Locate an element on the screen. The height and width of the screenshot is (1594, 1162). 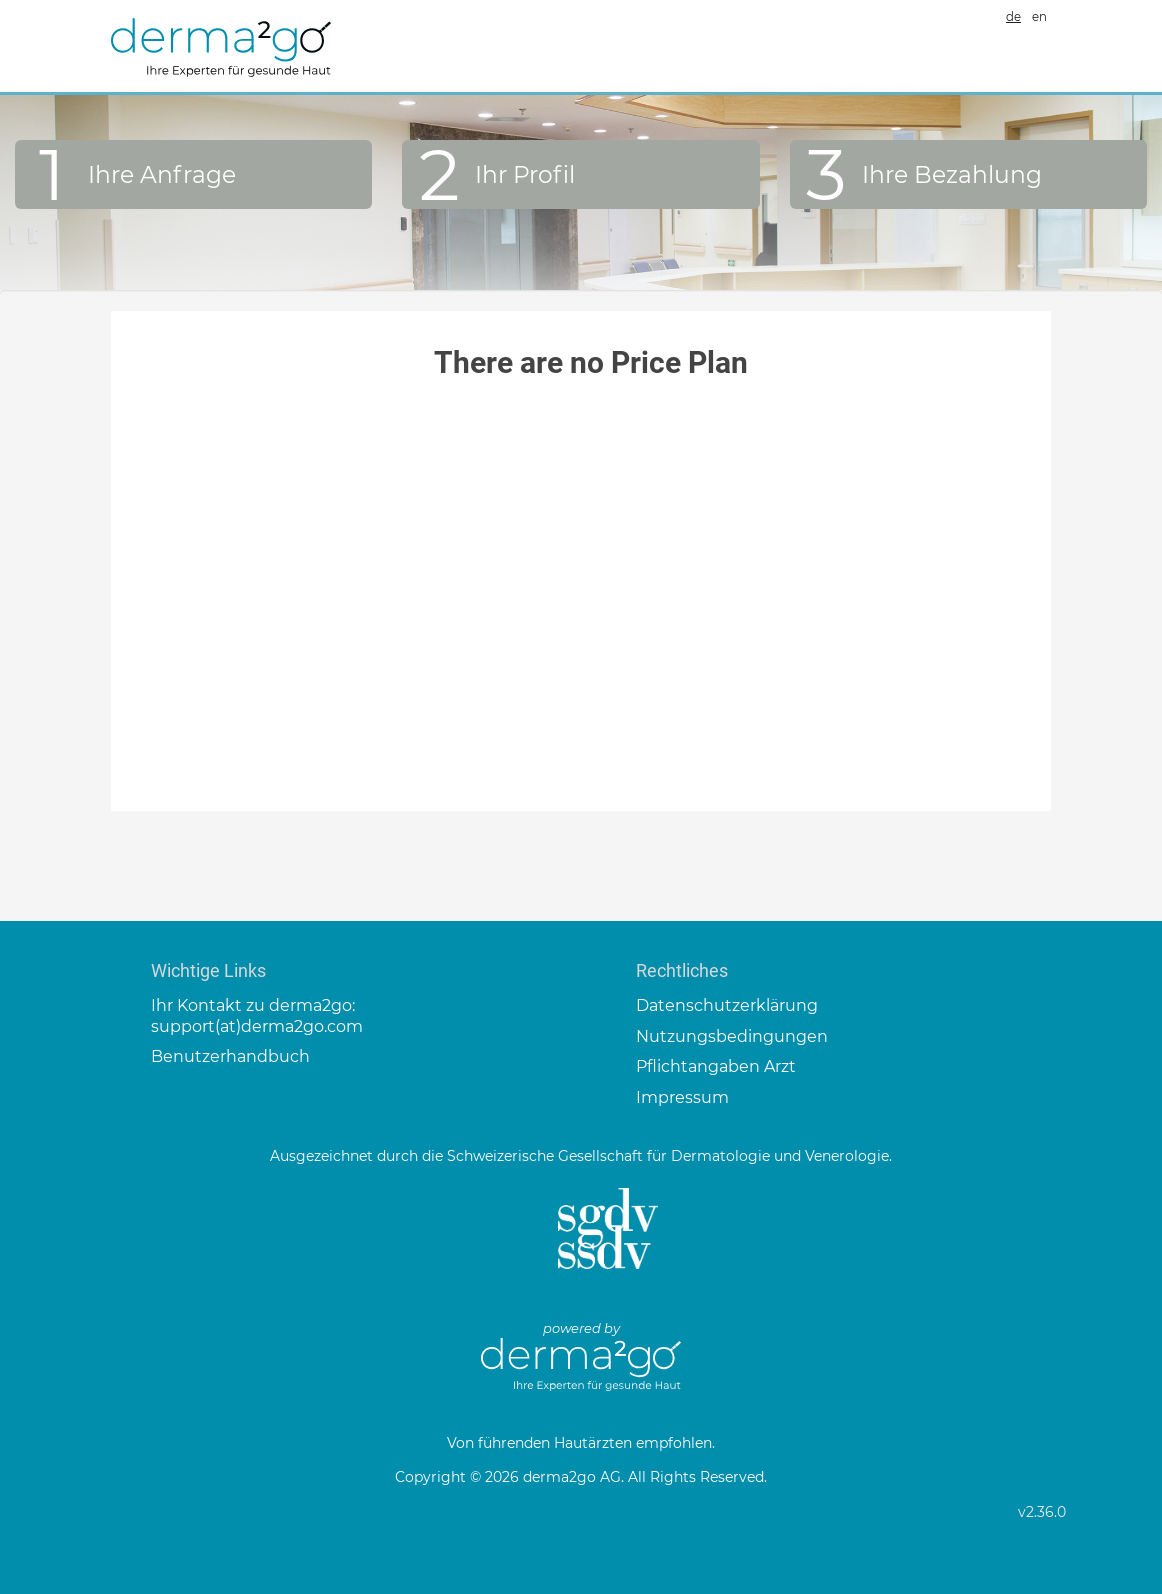
de is located at coordinates (1013, 17).